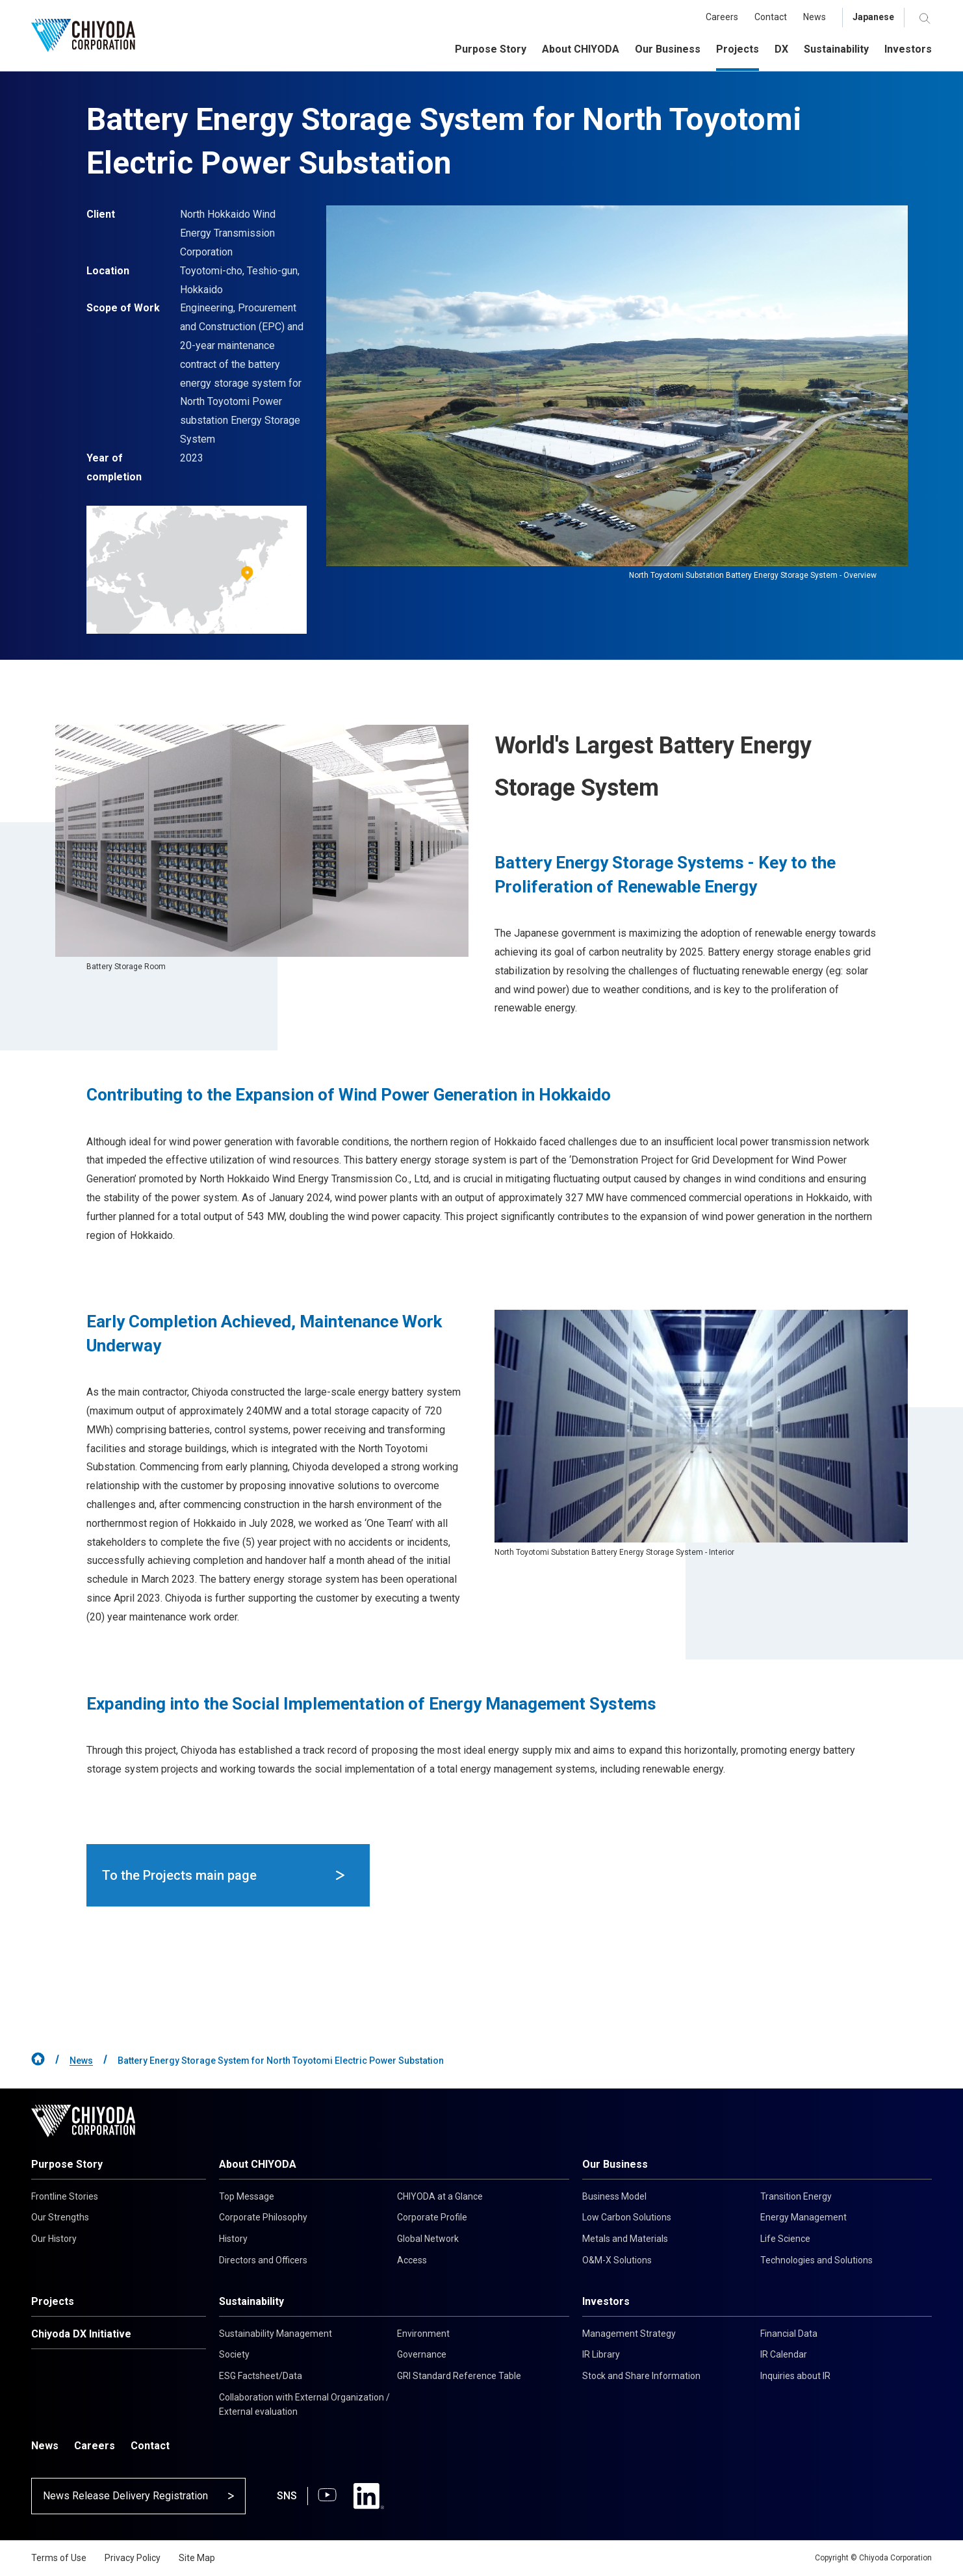 This screenshot has width=963, height=2576. Describe the element at coordinates (67, 2164) in the screenshot. I see `Purpose Story` at that location.